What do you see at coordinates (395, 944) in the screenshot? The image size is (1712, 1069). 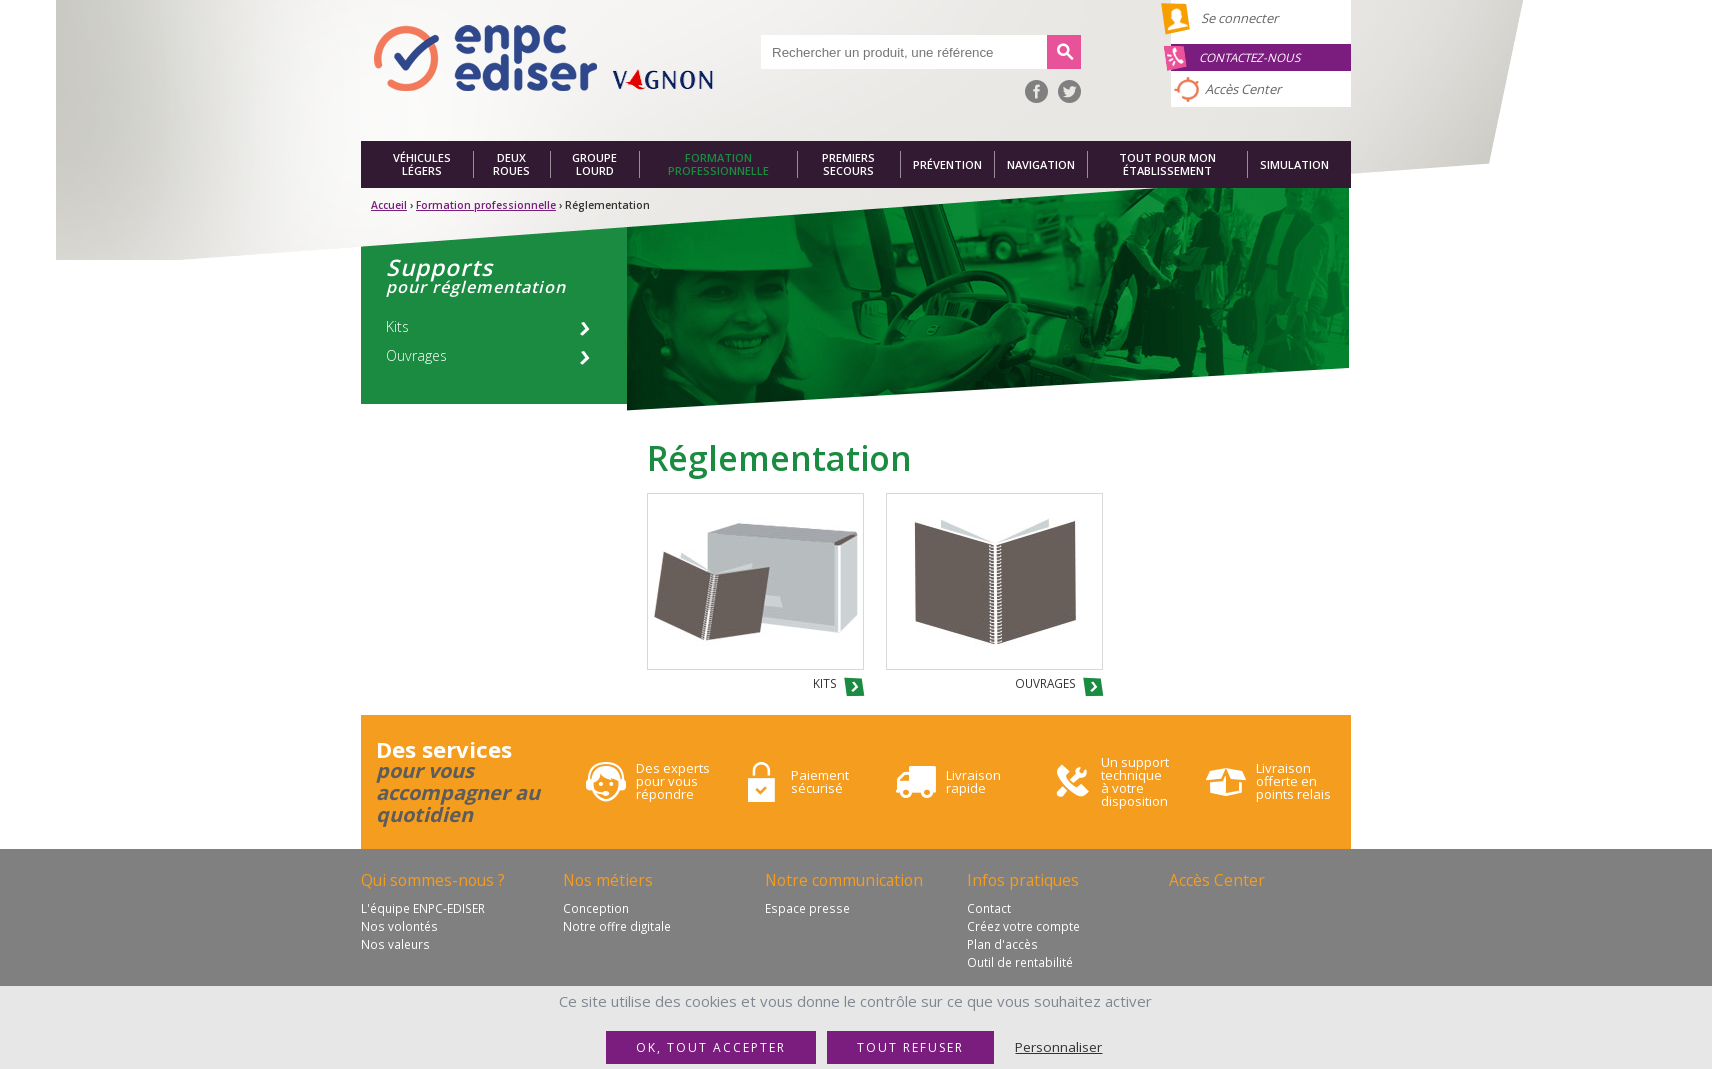 I see `Nos valeurs` at bounding box center [395, 944].